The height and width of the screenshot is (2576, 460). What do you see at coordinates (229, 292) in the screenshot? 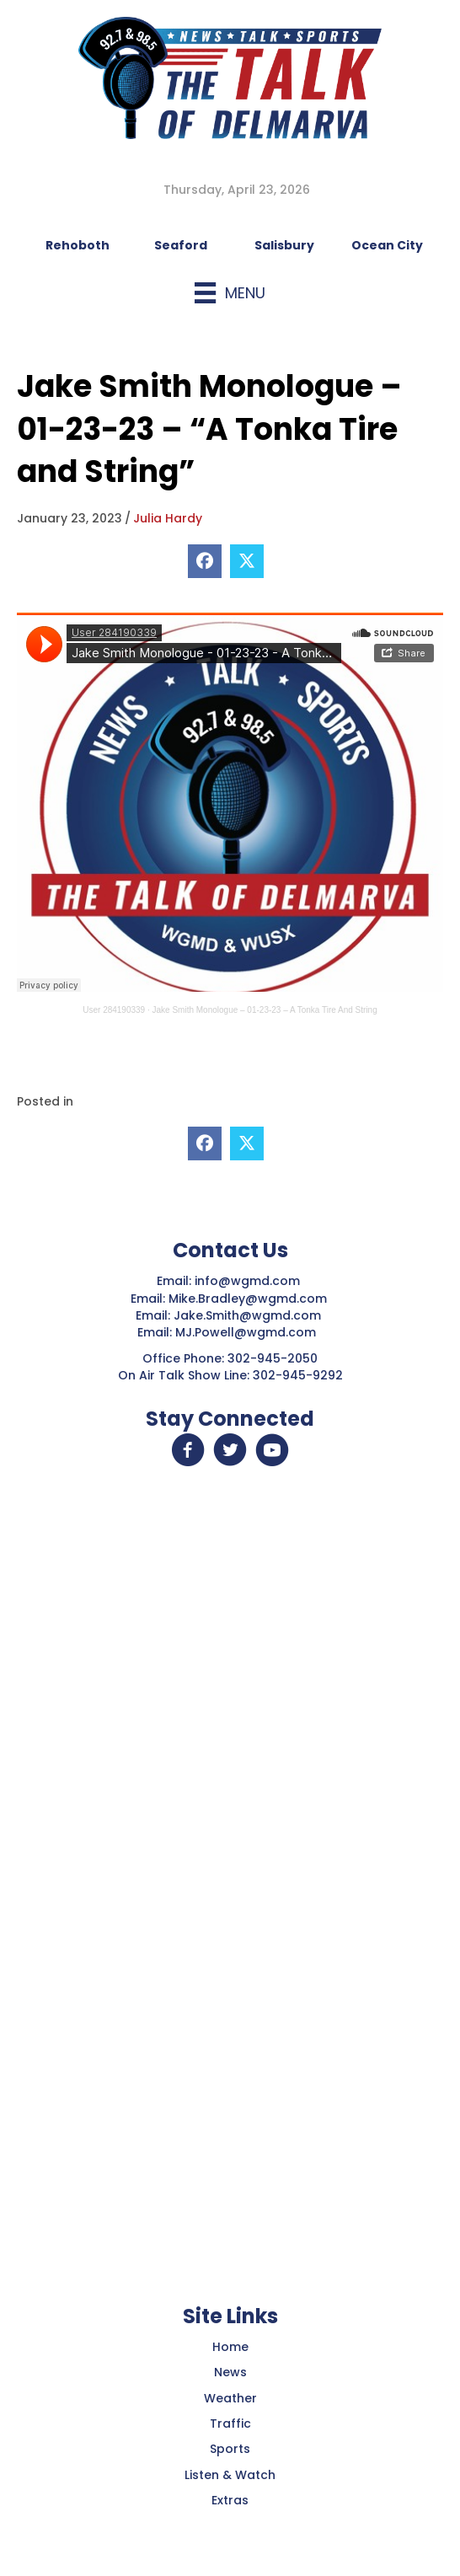
I see `[Menu]` at bounding box center [229, 292].